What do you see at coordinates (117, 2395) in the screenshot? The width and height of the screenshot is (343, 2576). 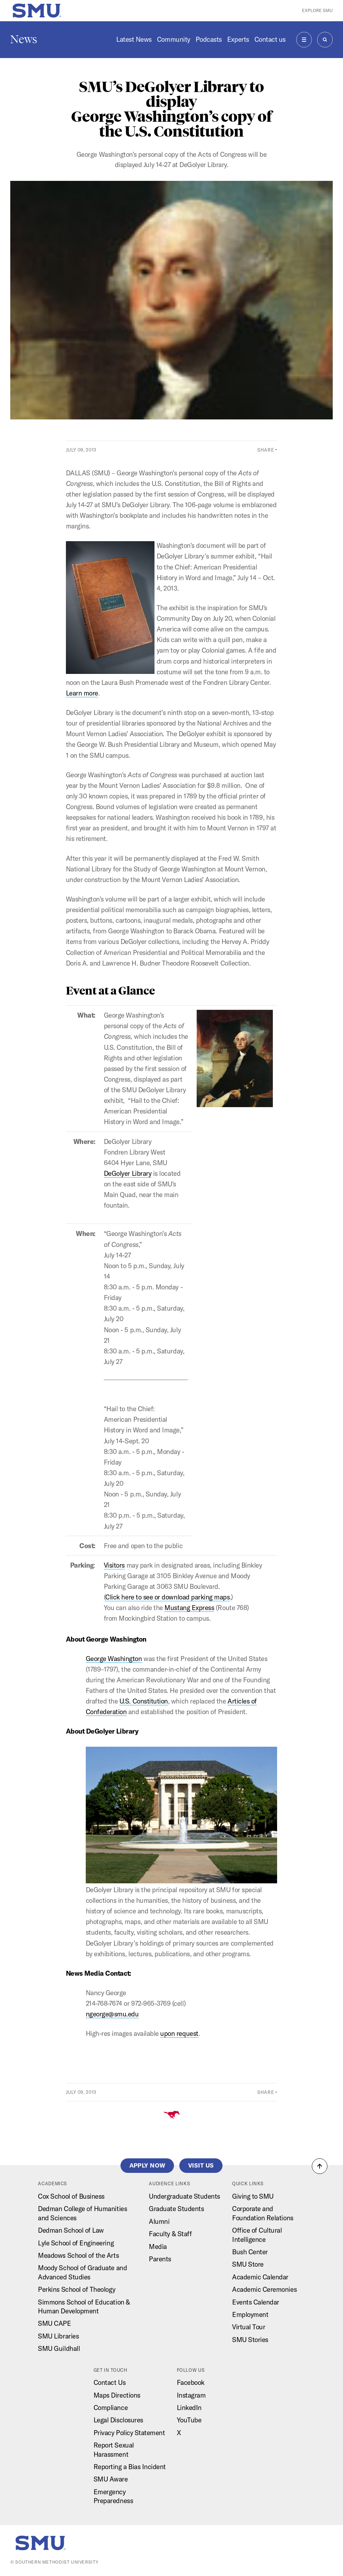 I see `Maps Directions` at bounding box center [117, 2395].